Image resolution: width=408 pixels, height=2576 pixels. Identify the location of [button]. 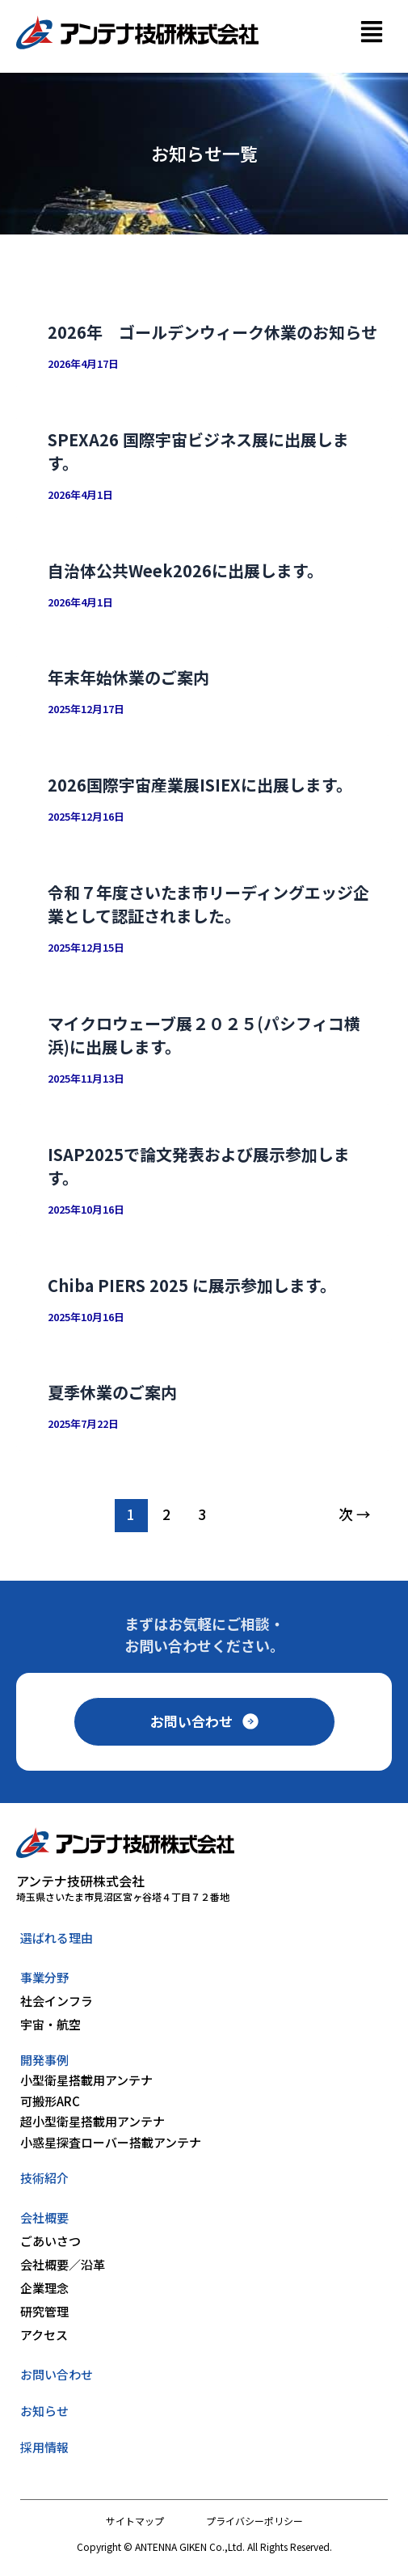
(371, 32).